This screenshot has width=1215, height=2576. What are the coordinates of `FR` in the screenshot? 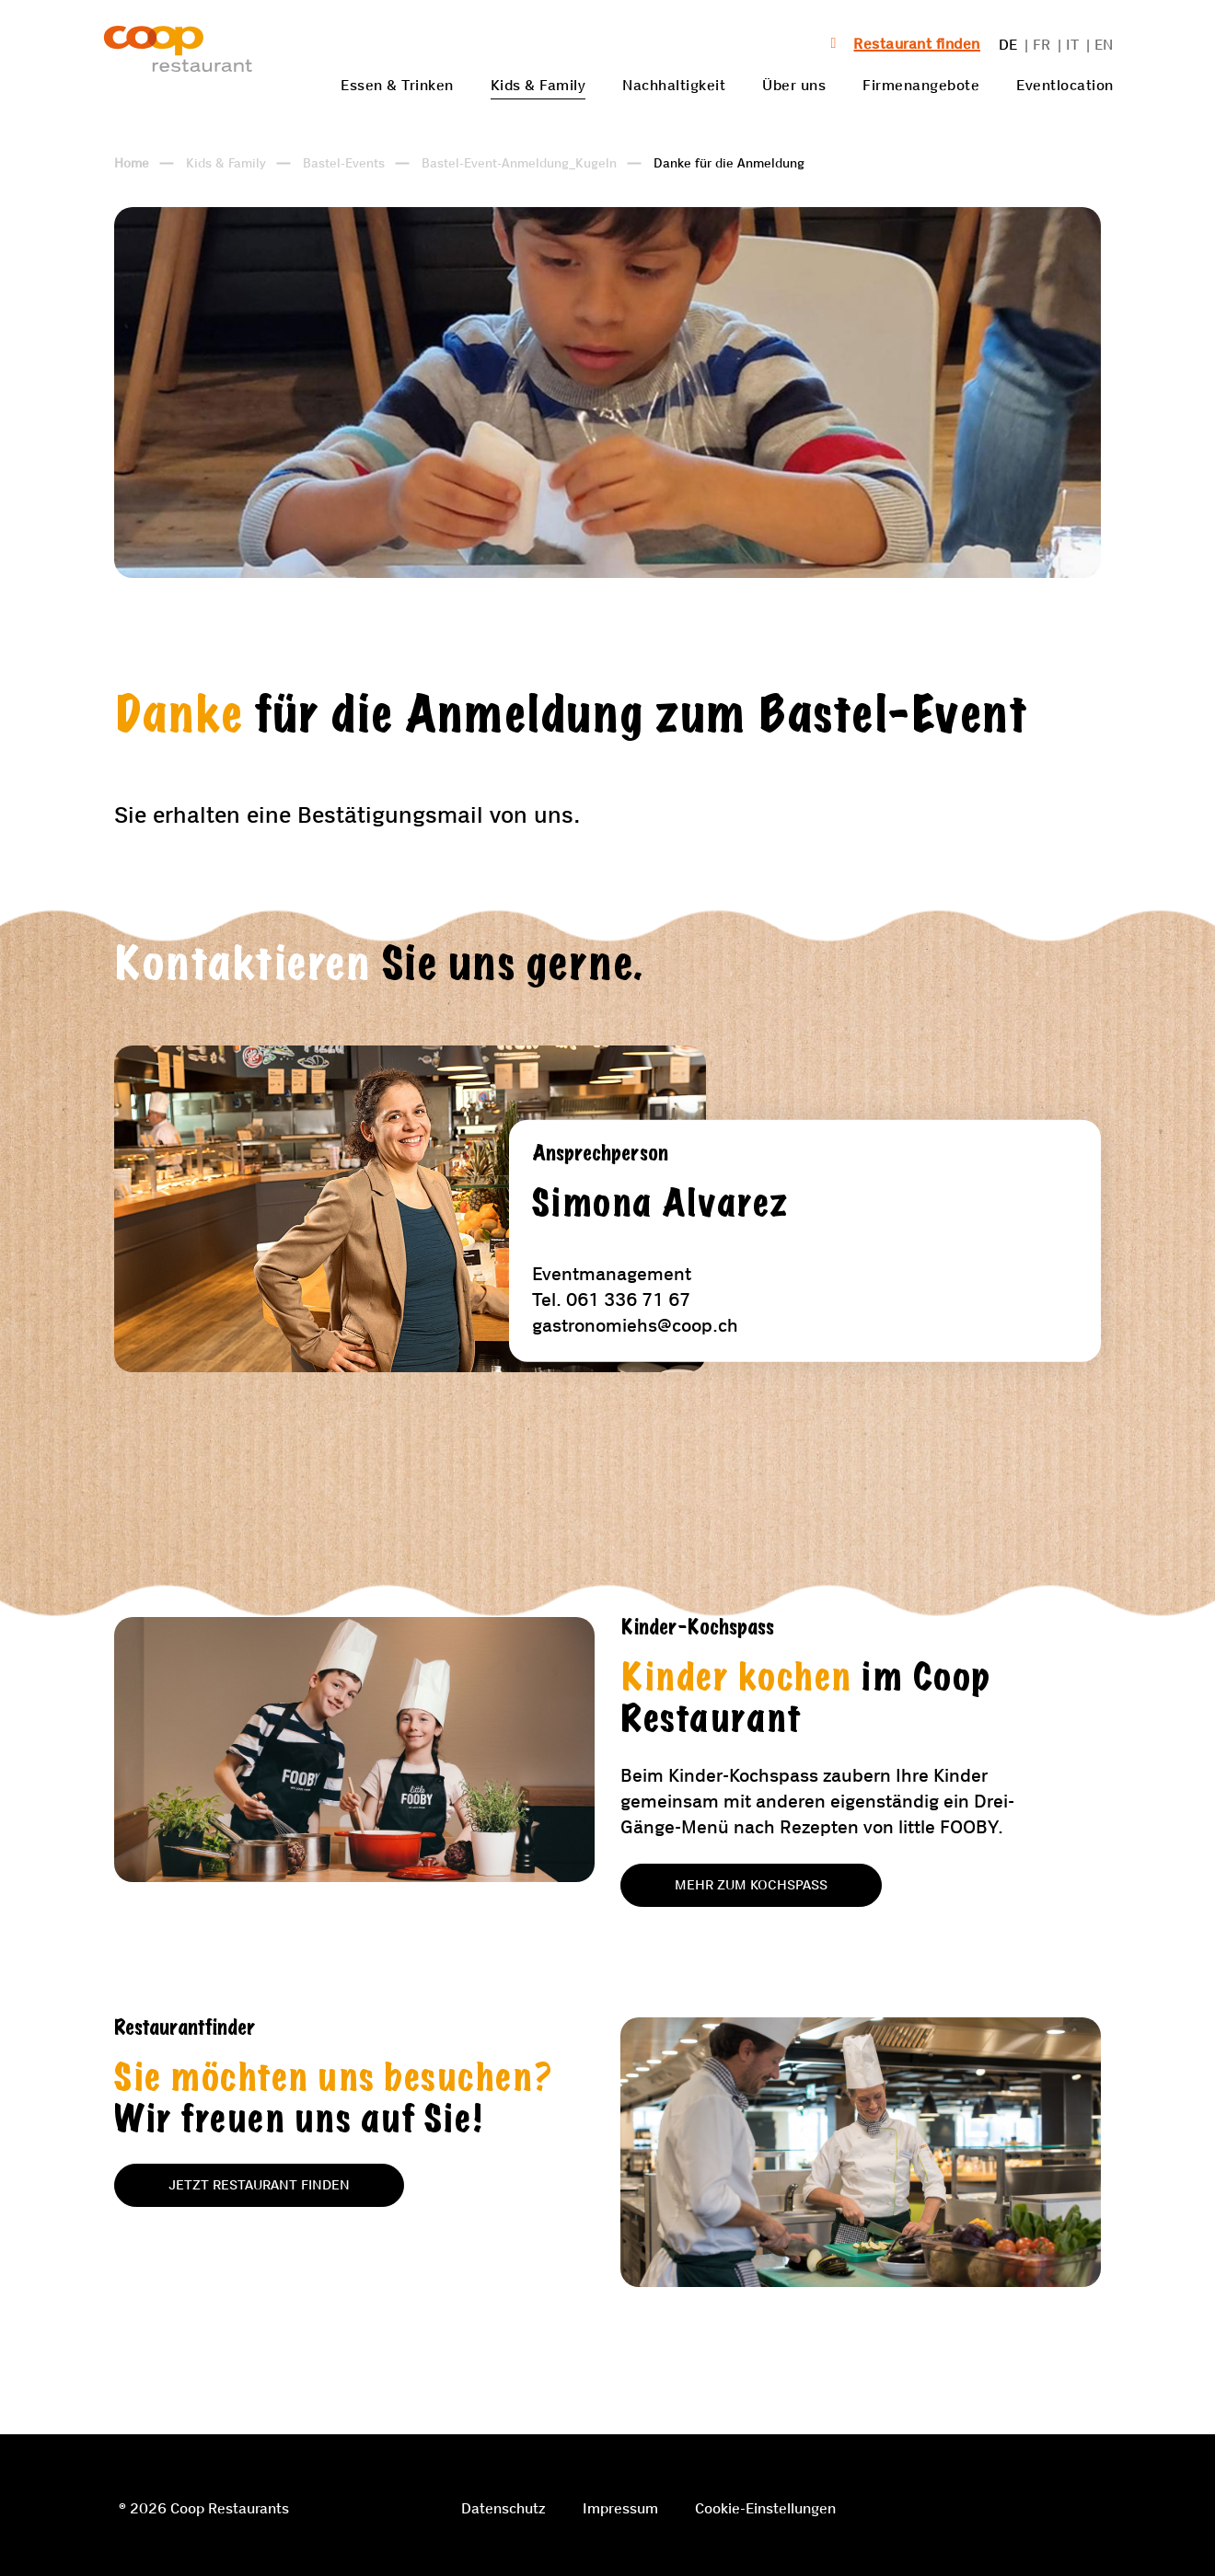 It's located at (1042, 44).